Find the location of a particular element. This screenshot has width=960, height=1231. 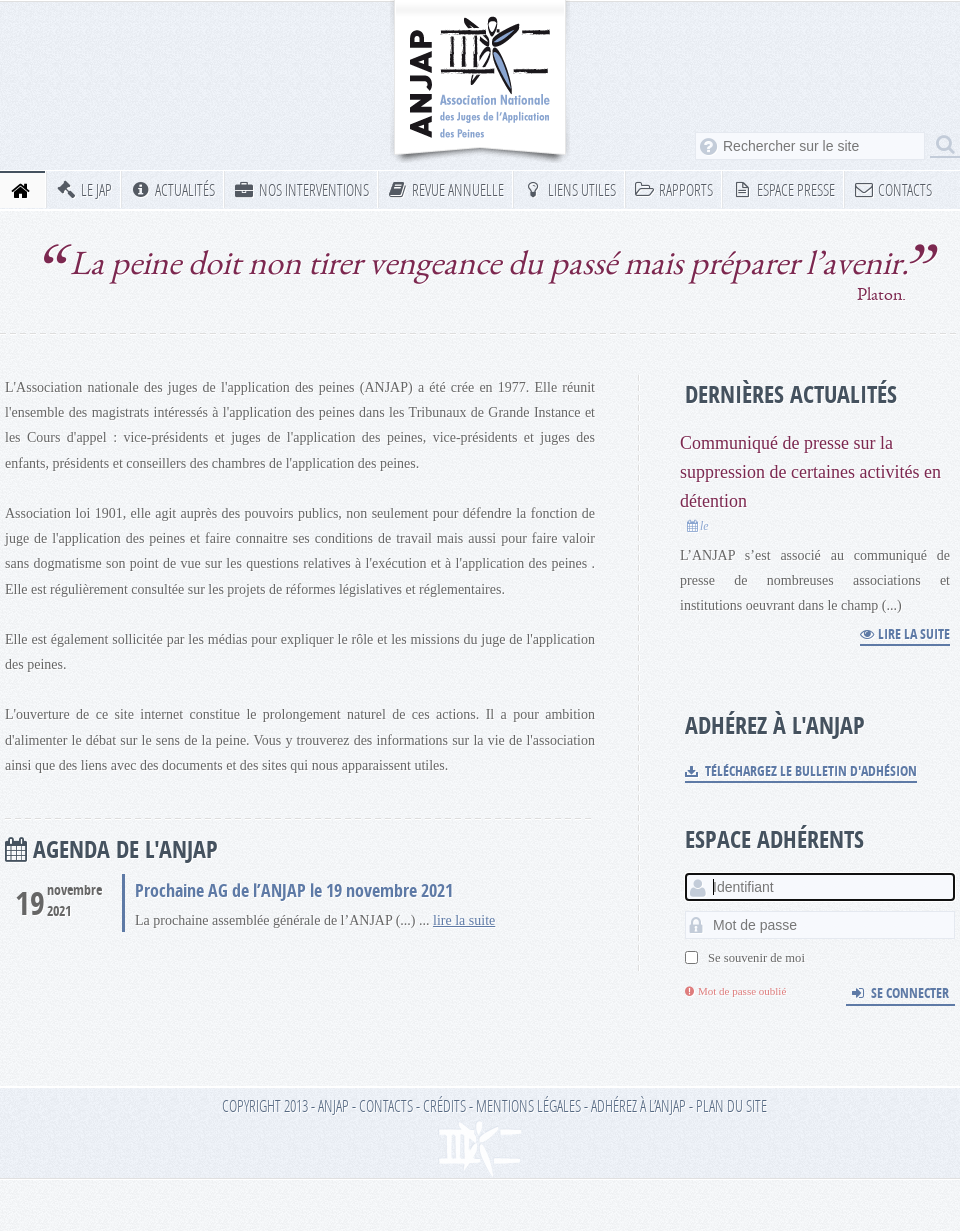

Espace presse is located at coordinates (783, 189).